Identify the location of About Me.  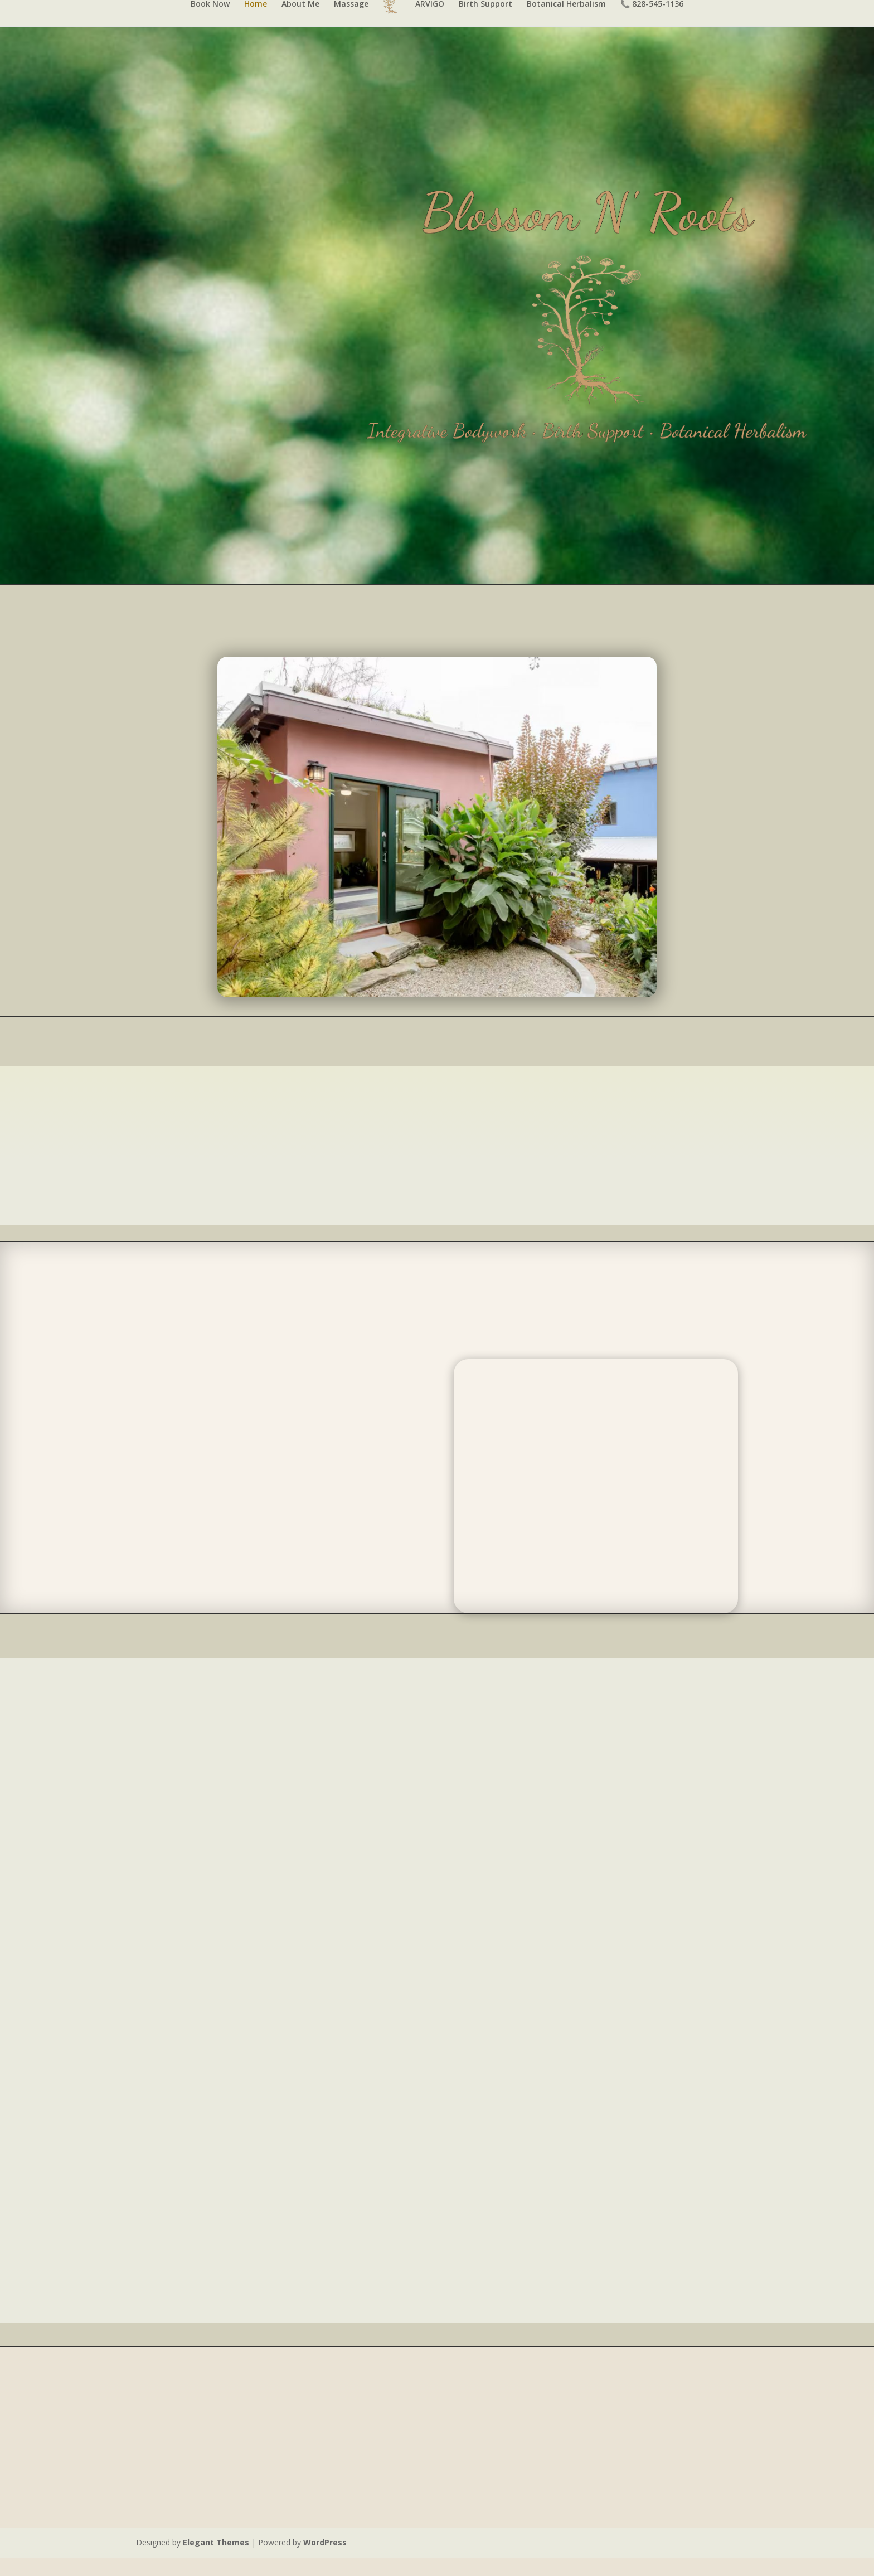
(300, 22).